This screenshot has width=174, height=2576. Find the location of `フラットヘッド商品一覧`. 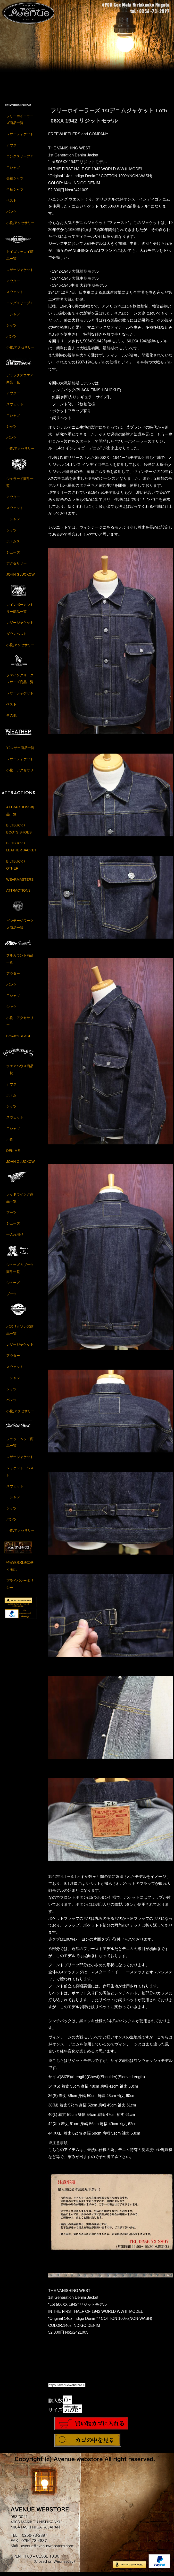

フラットヘッド商品一覧 is located at coordinates (19, 1444).